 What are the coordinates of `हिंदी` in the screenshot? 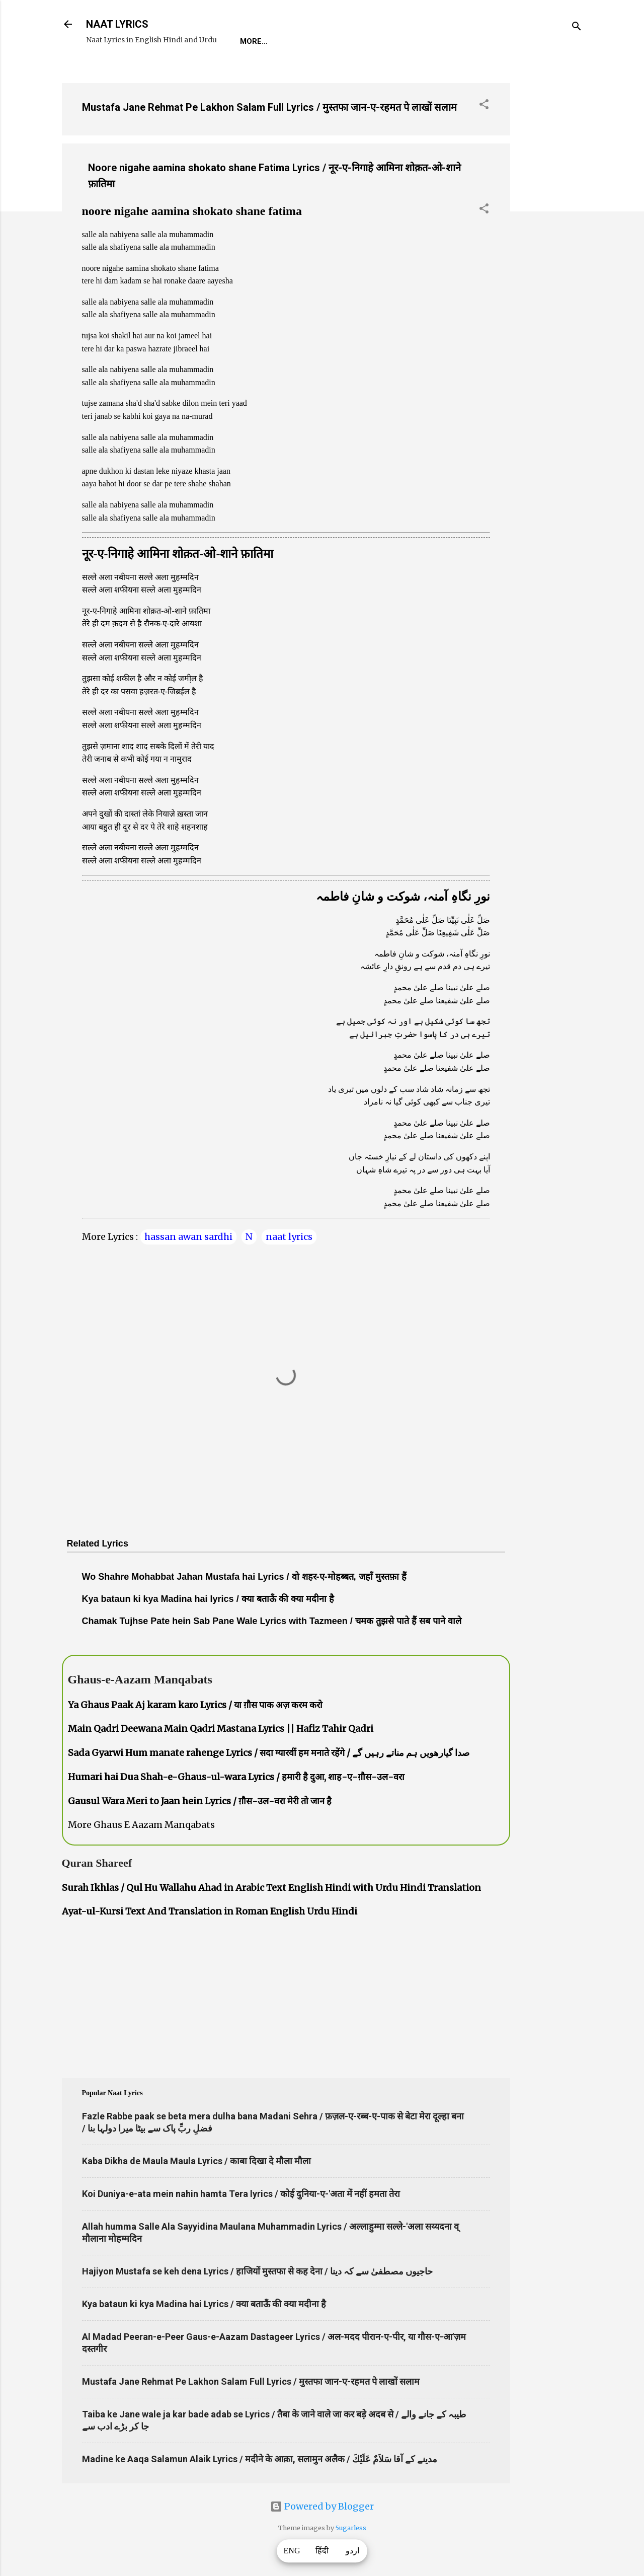 It's located at (322, 2551).